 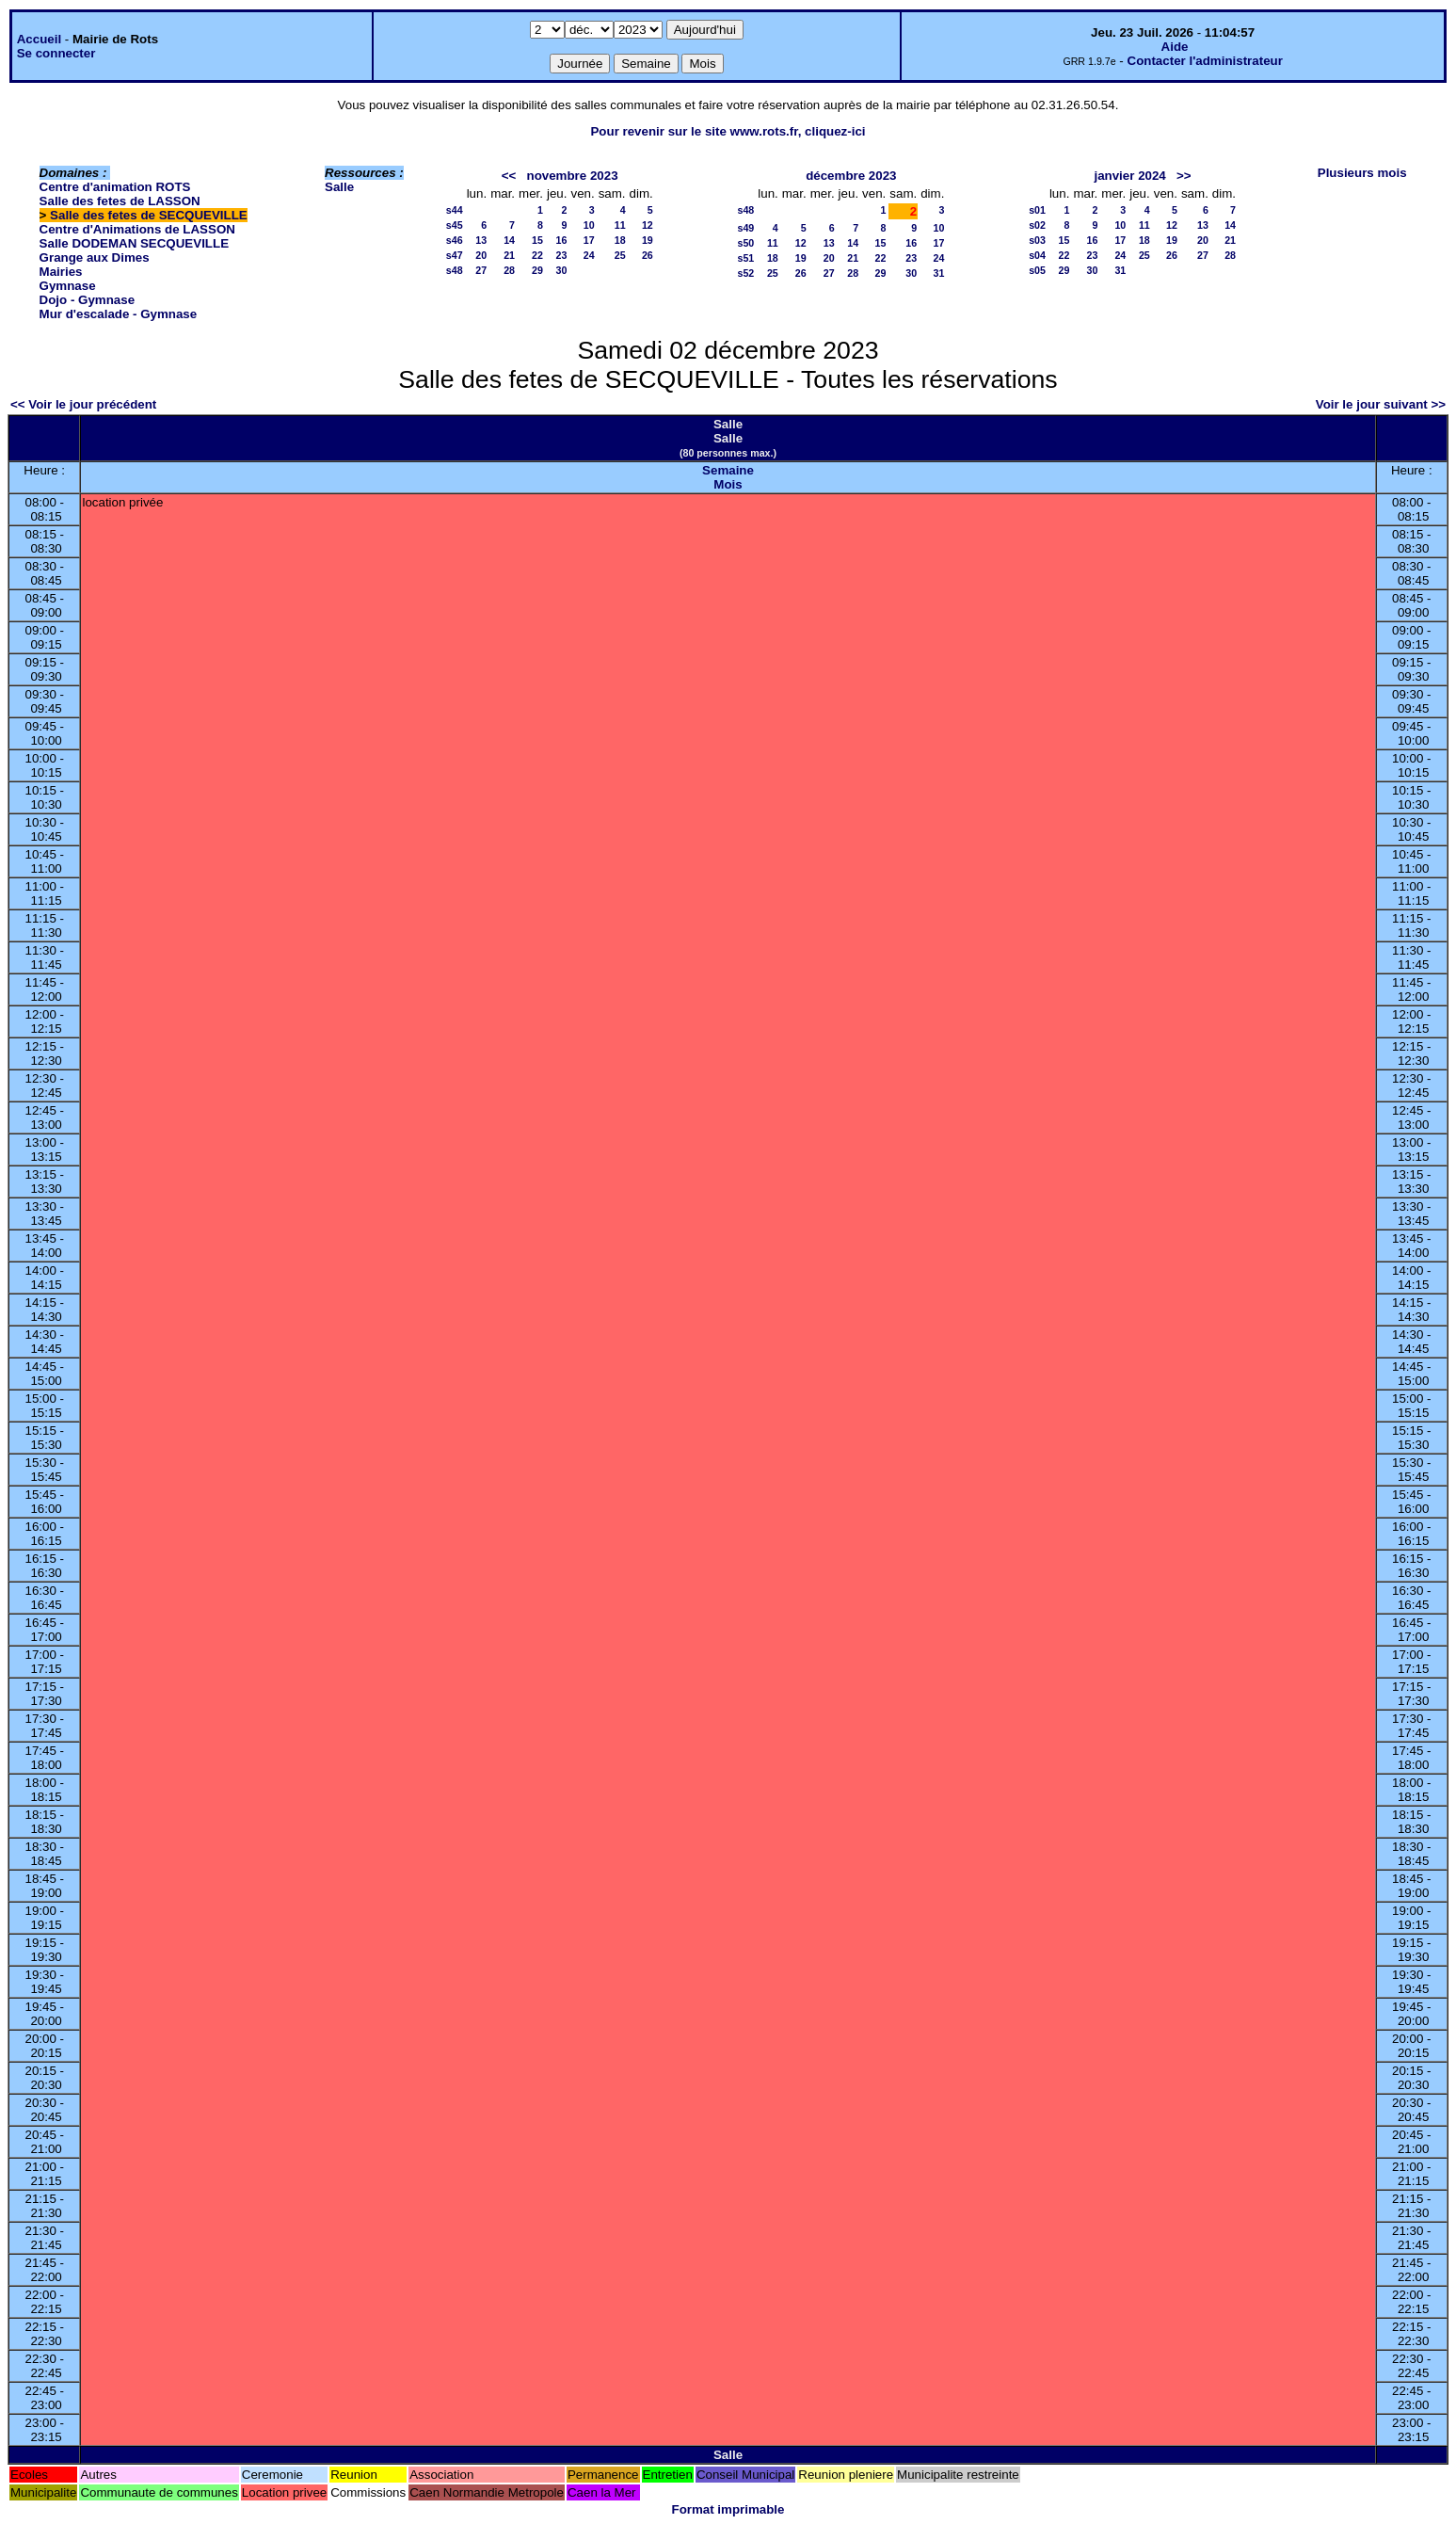 What do you see at coordinates (39, 39) in the screenshot?
I see `Accueil` at bounding box center [39, 39].